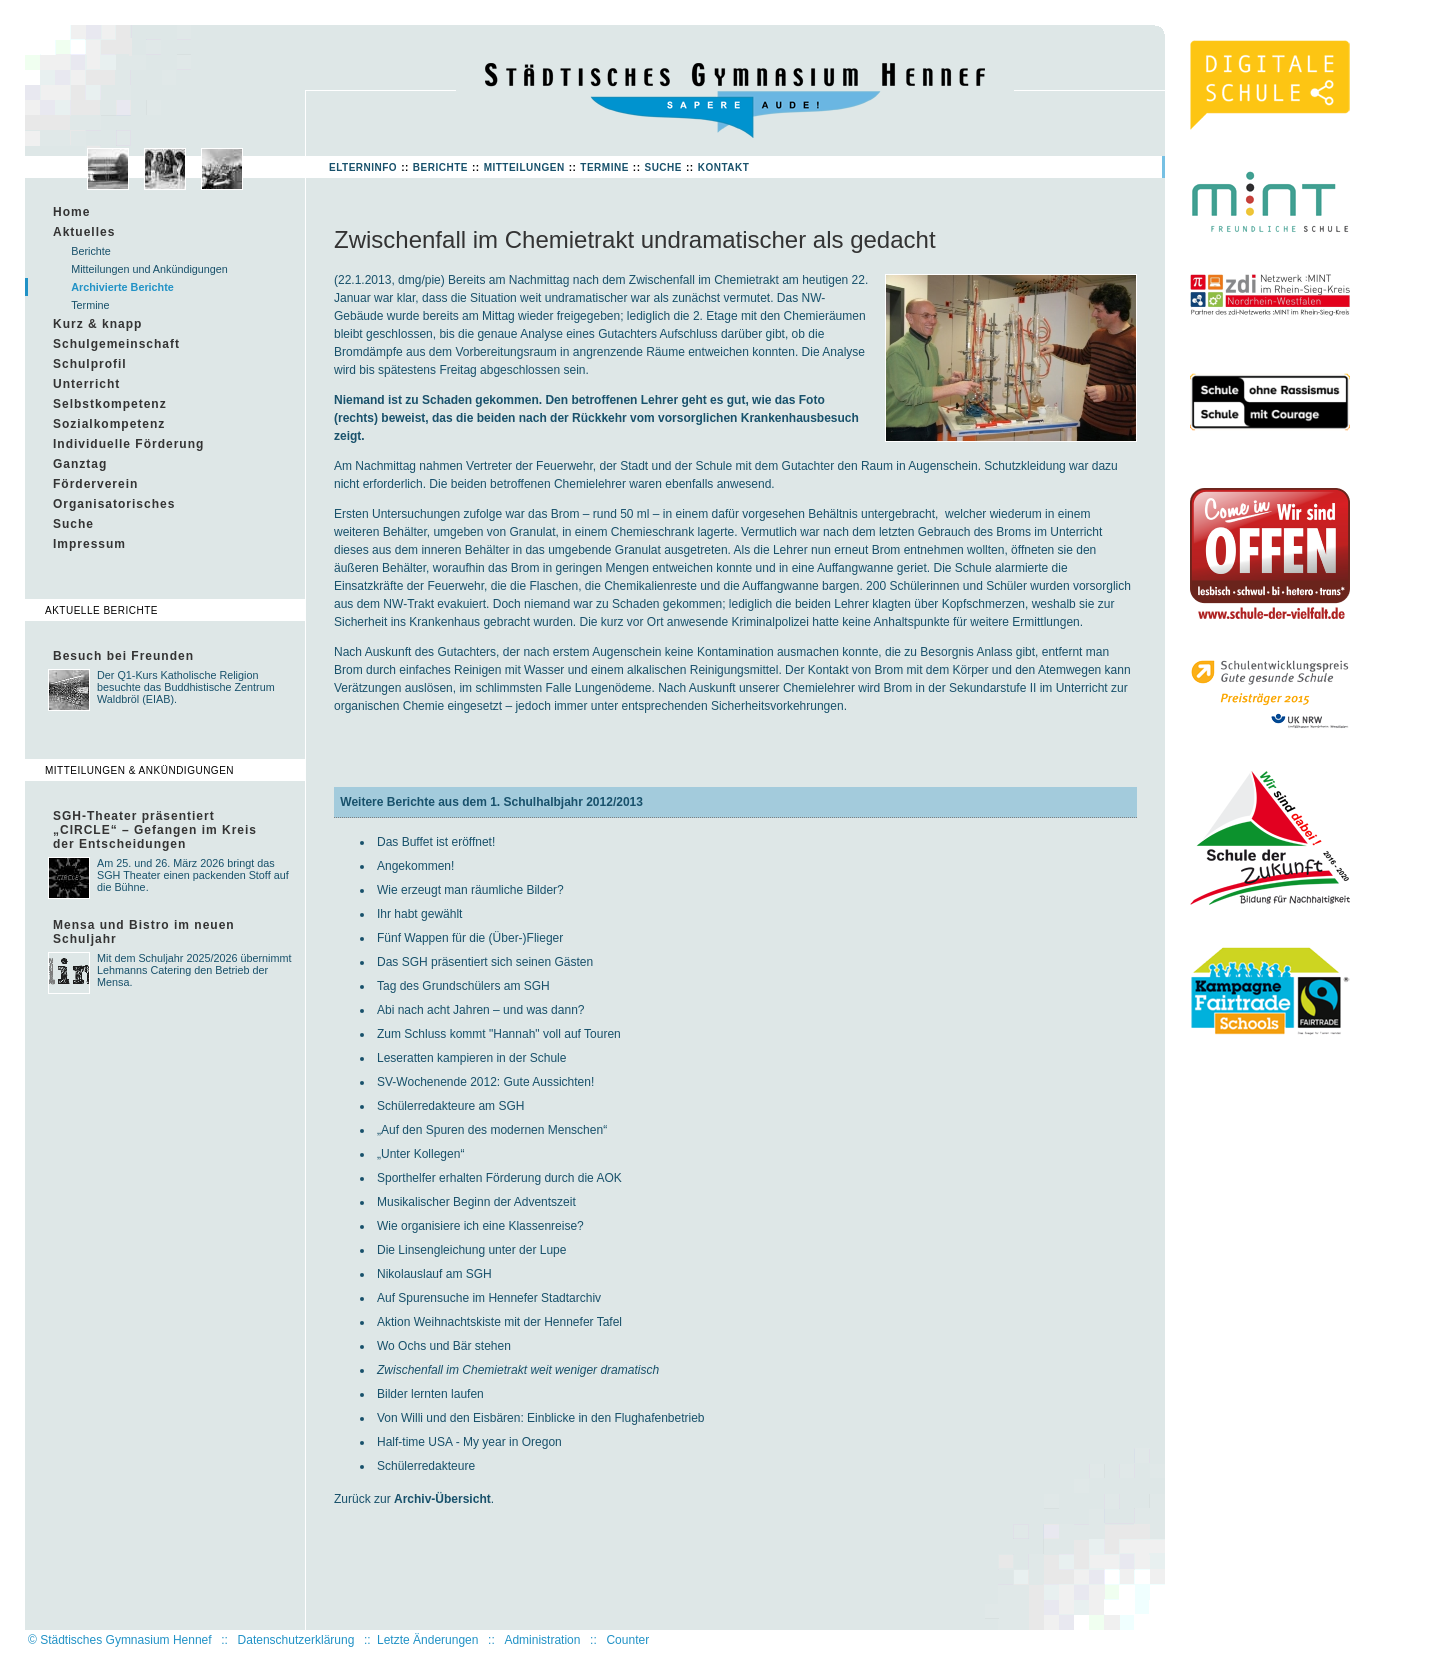 The width and height of the screenshot is (1440, 1655). I want to click on Auf Spurensuche im Hennefer Stadtarchiv, so click(489, 1298).